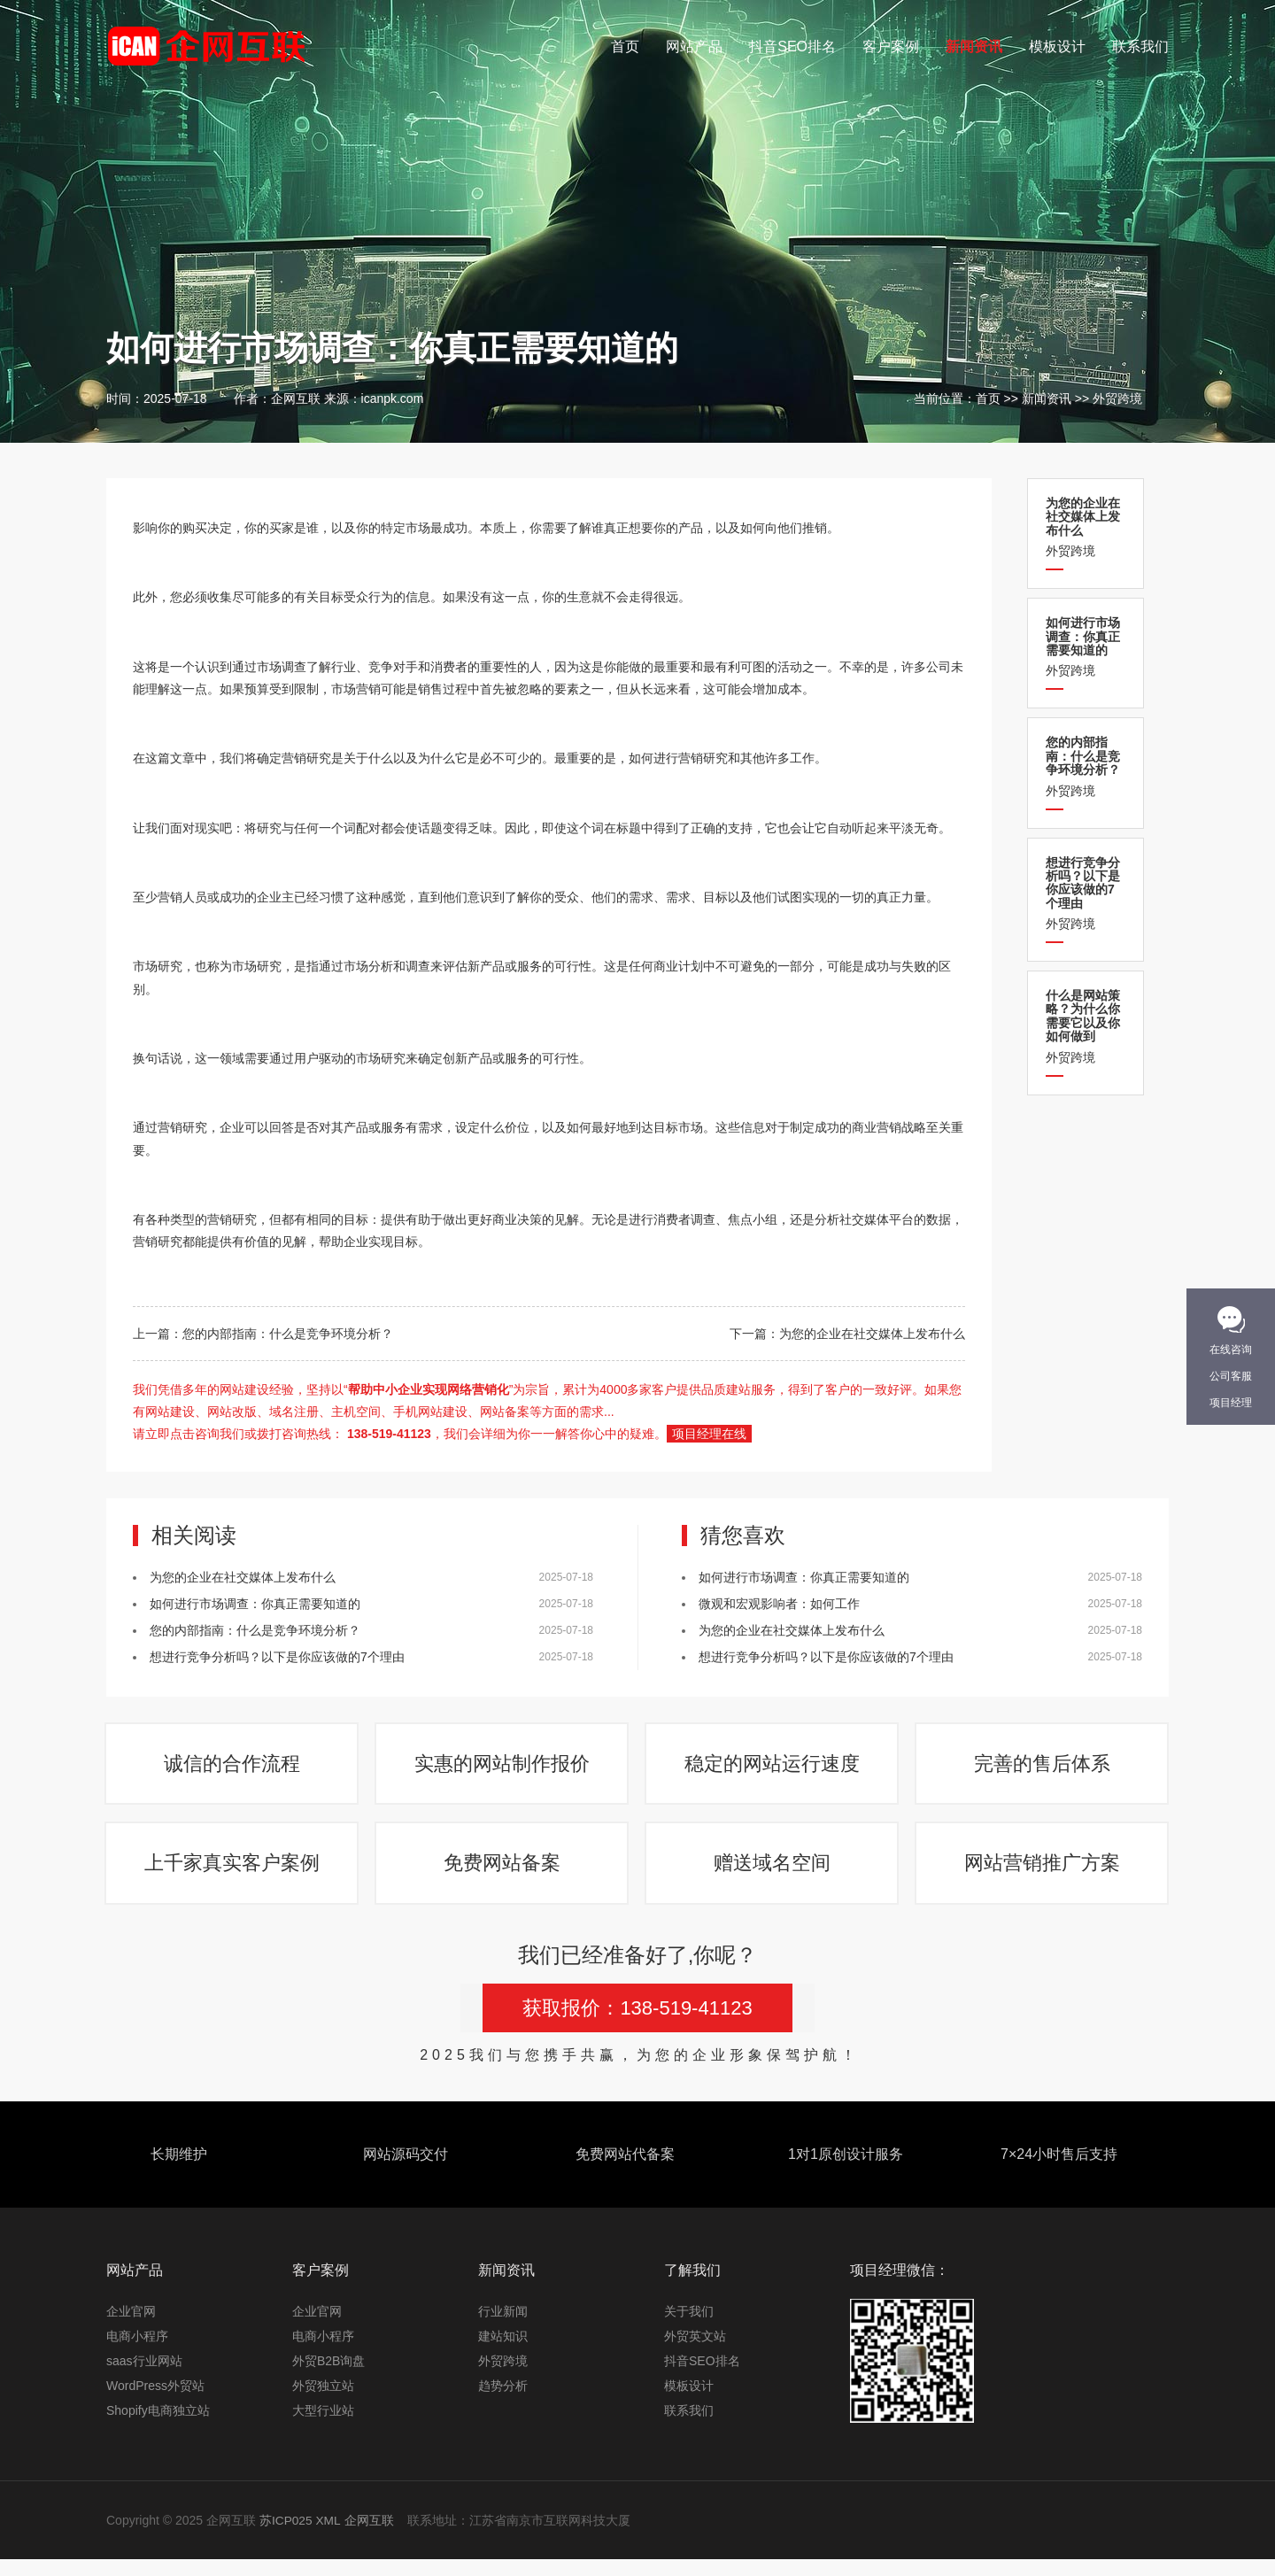 This screenshot has height=2576, width=1275. I want to click on 电商小程序, so click(137, 2353).